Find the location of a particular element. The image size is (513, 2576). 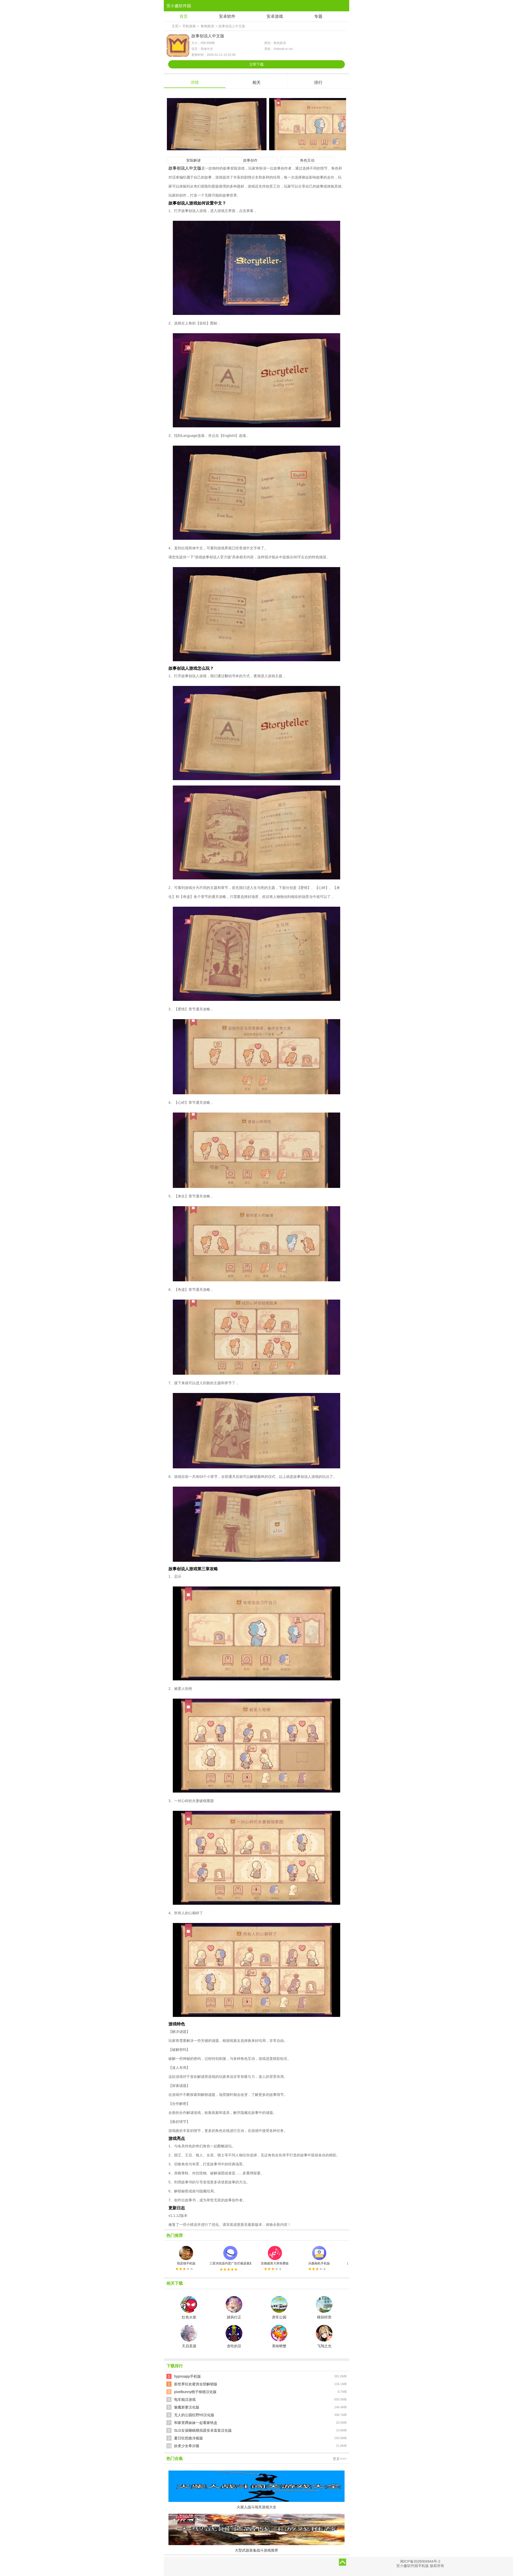

主页 is located at coordinates (175, 26).